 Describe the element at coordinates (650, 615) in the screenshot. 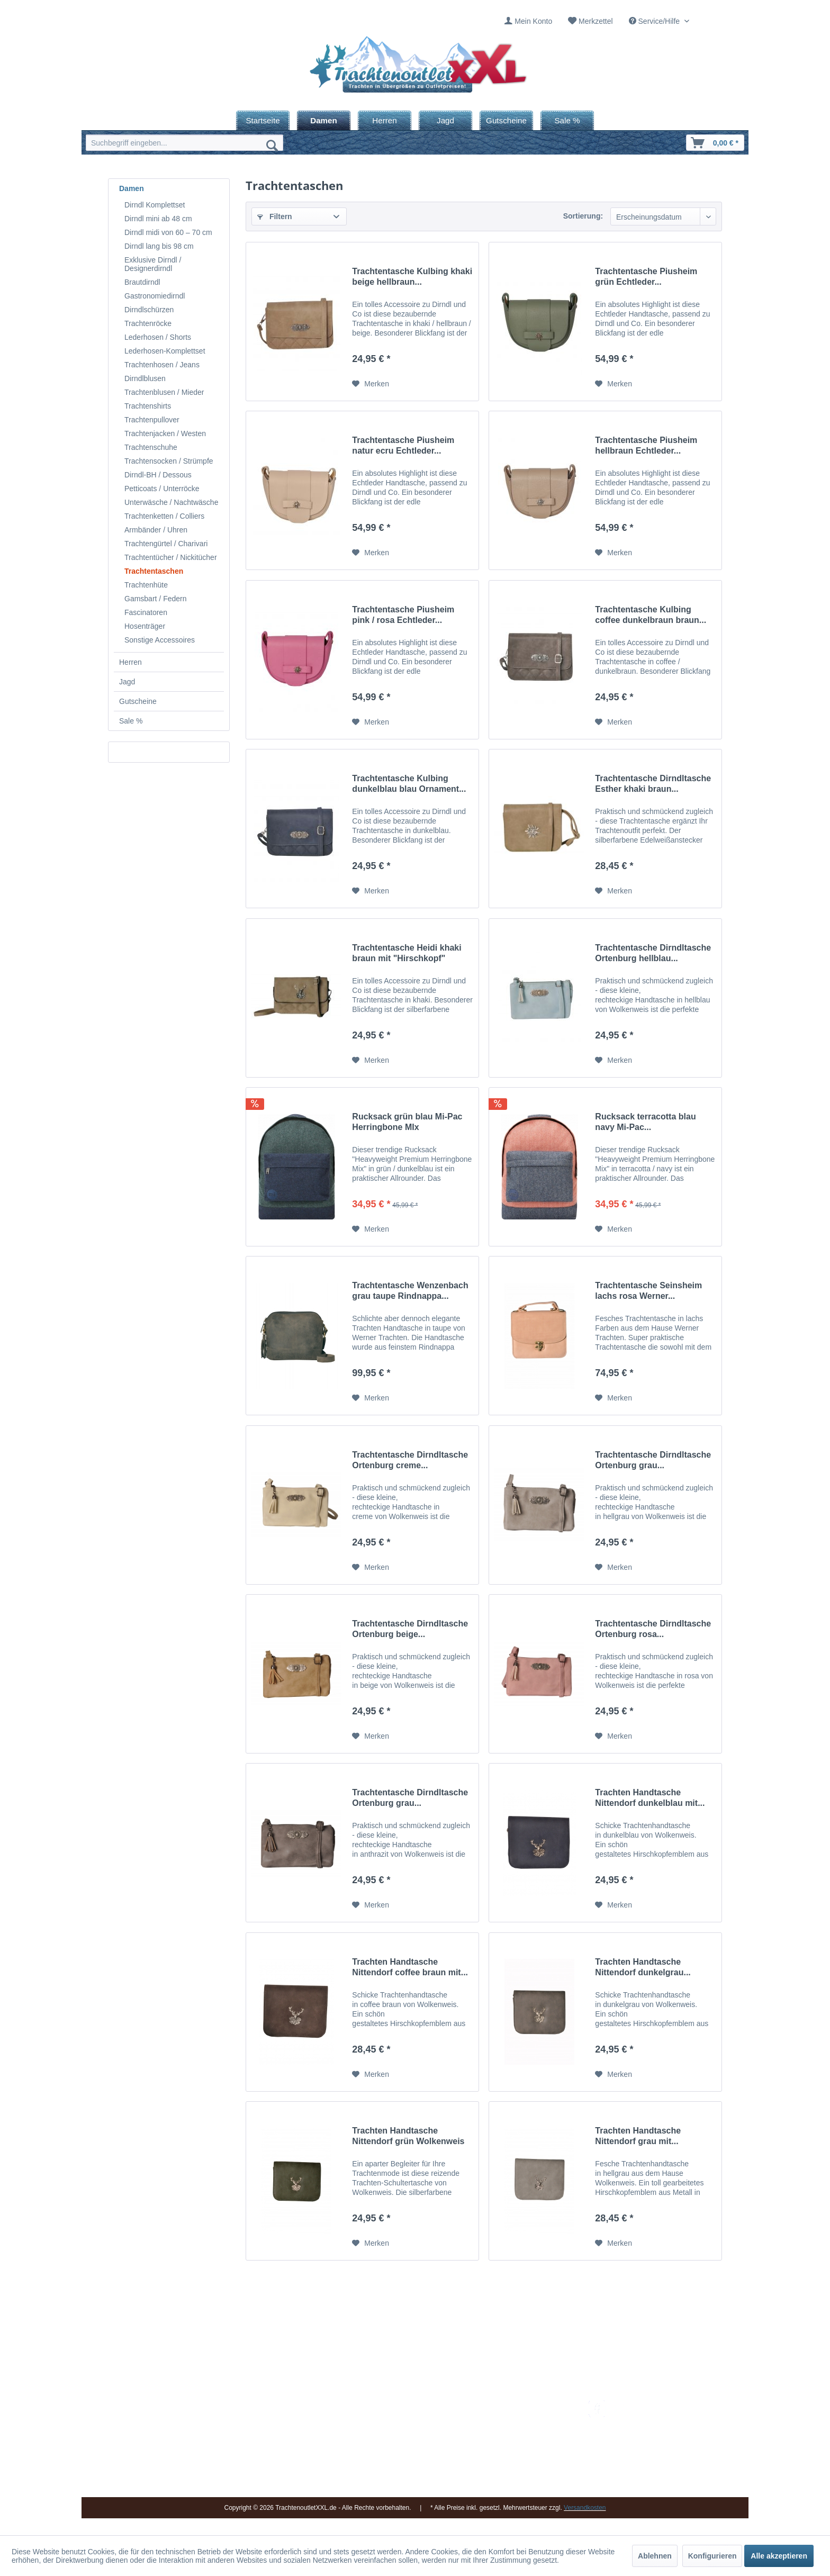

I see `Trachtentasche Kulbing coffee dunkelbraun braun...` at that location.